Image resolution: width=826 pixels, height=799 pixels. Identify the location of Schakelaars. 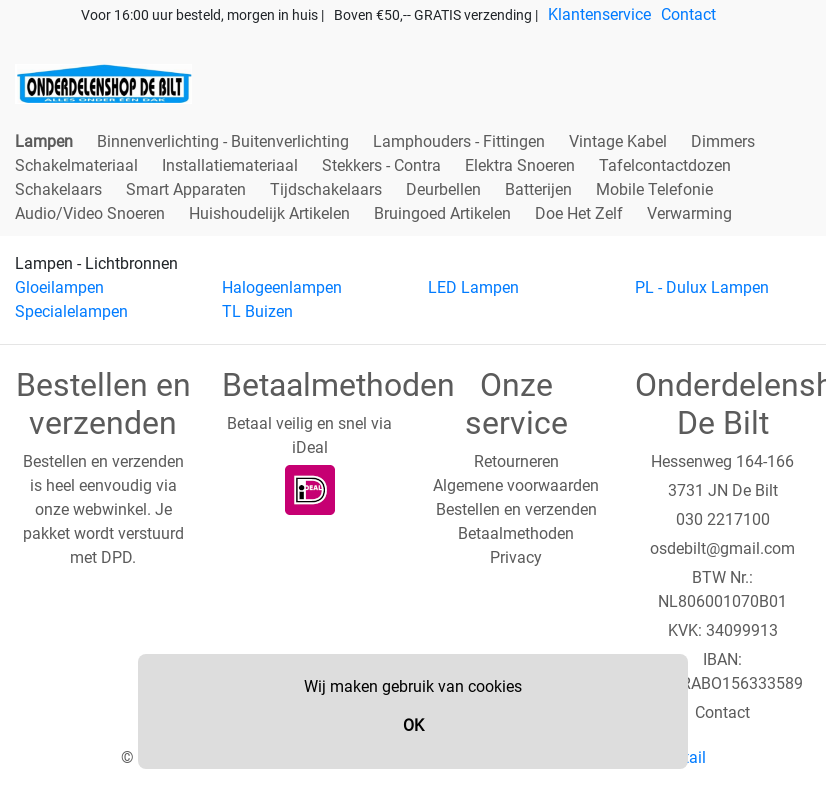
(58, 189).